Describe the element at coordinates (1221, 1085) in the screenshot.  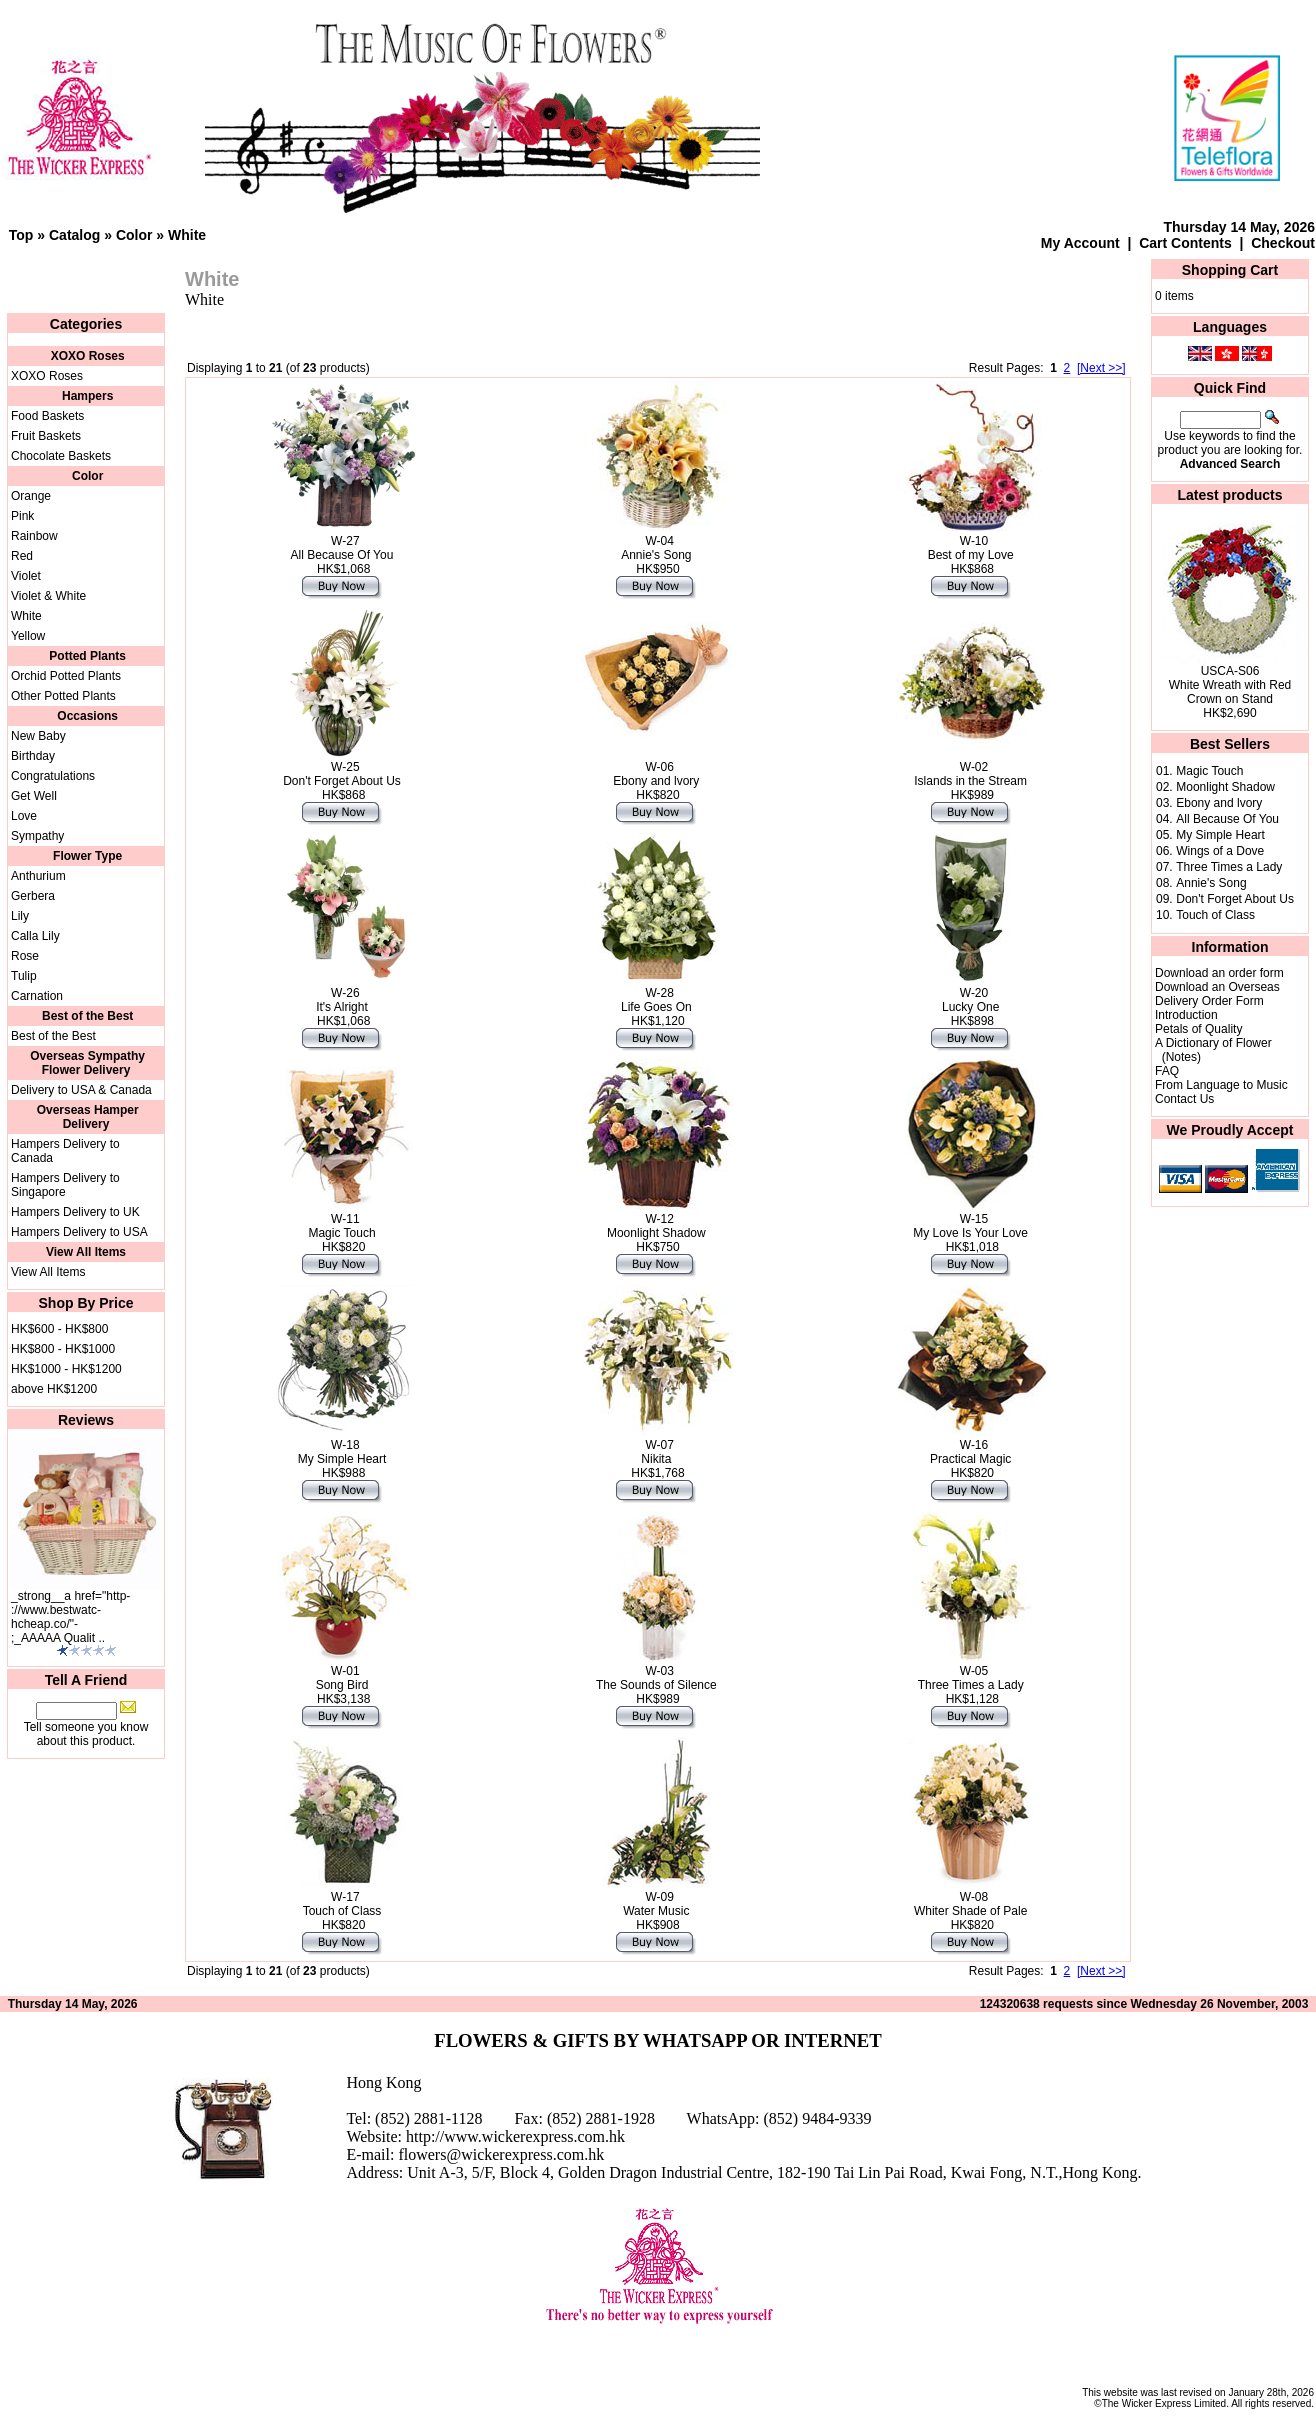
I see `From Language to Music` at that location.